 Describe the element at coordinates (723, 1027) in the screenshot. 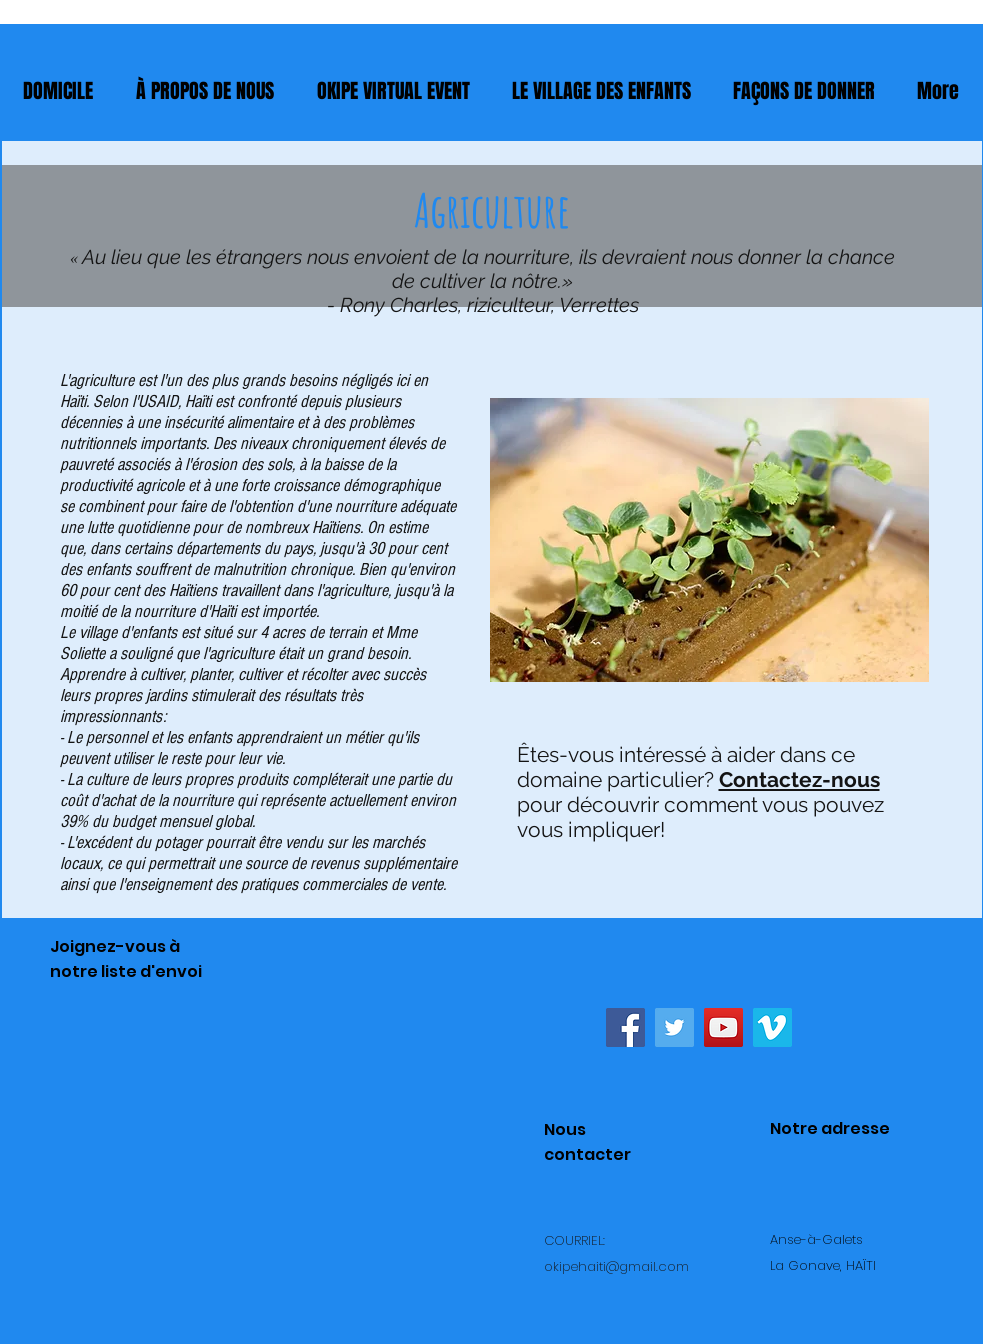

I see `[YouTube Social Icon]` at that location.